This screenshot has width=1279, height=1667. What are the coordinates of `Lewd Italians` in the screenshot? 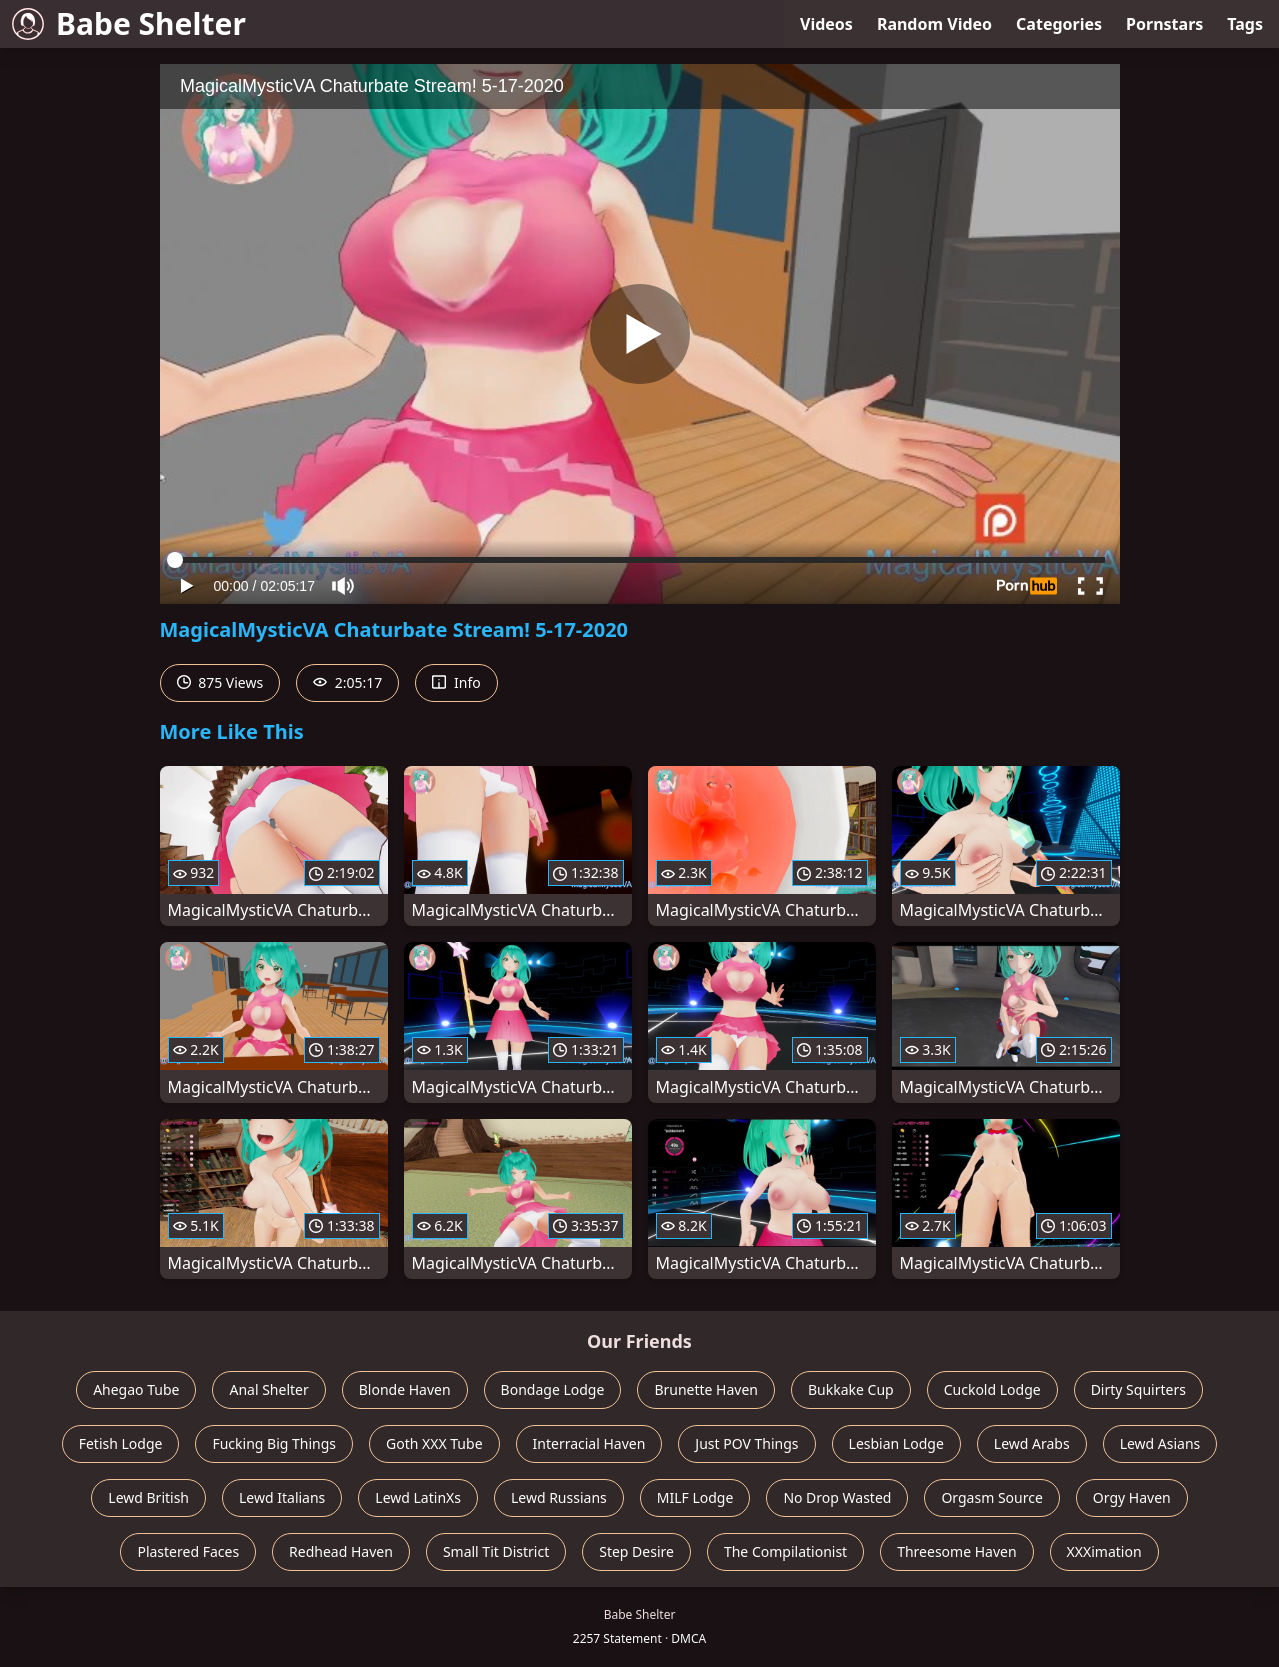 It's located at (282, 1497).